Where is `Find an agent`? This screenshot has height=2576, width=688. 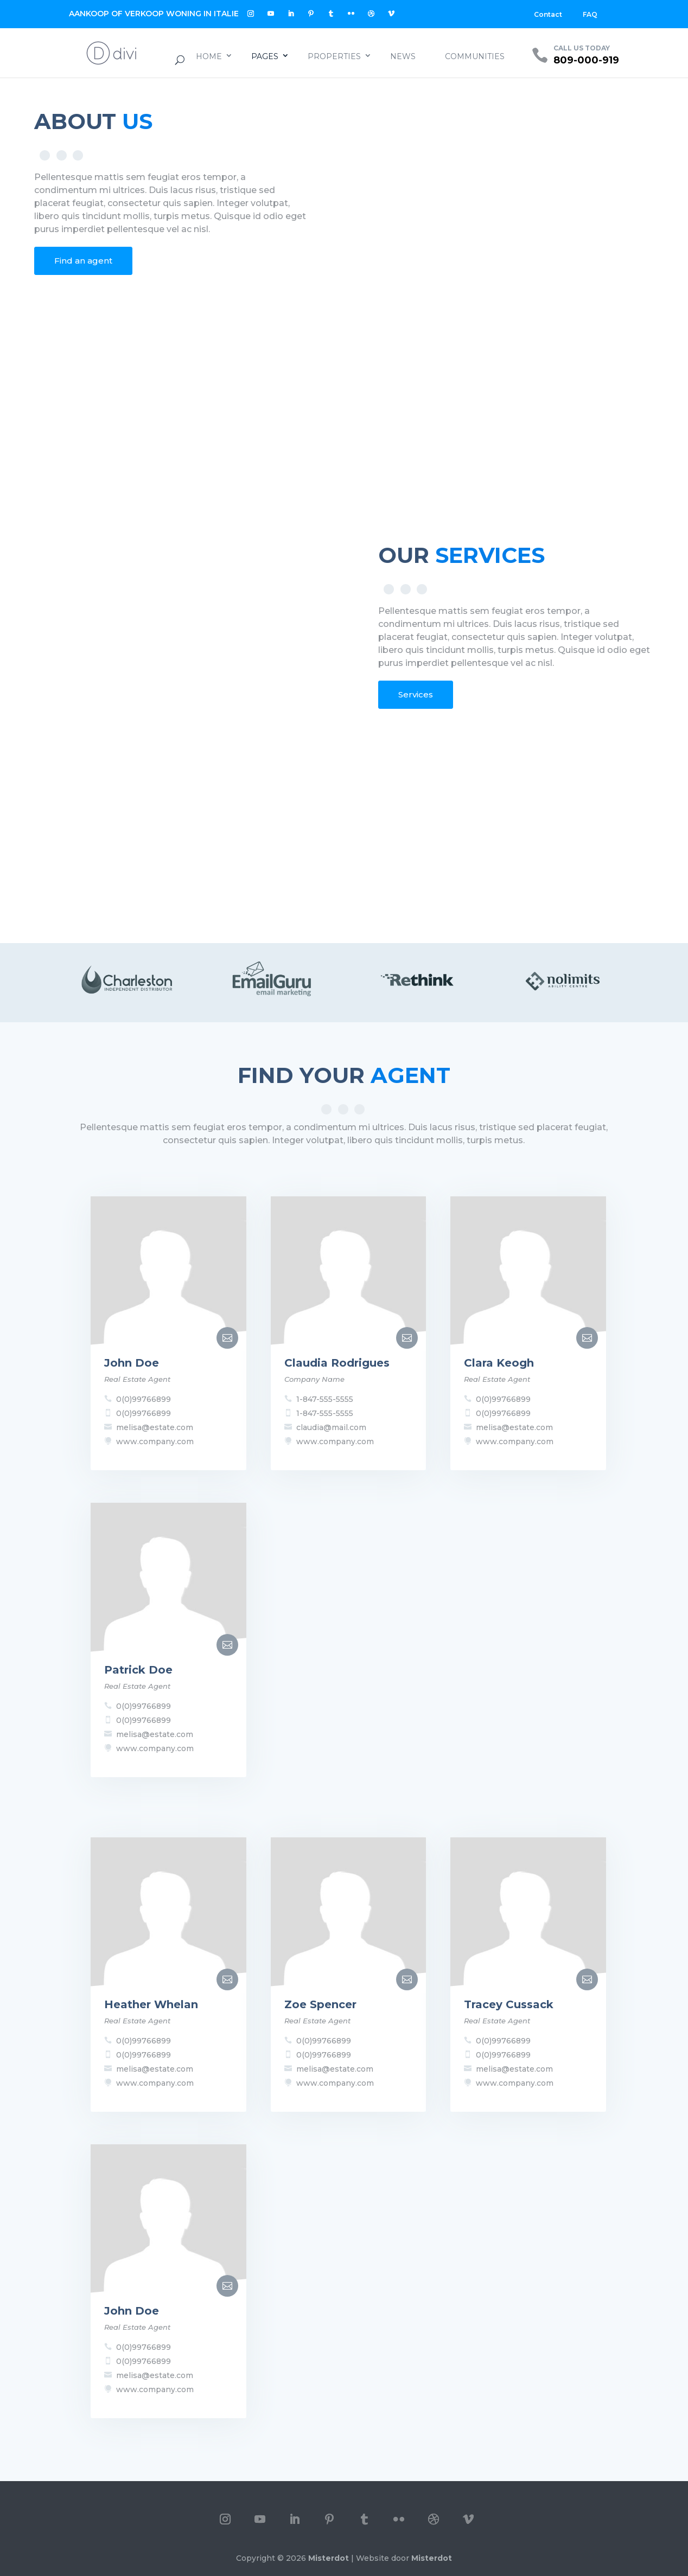
Find an agent is located at coordinates (83, 260).